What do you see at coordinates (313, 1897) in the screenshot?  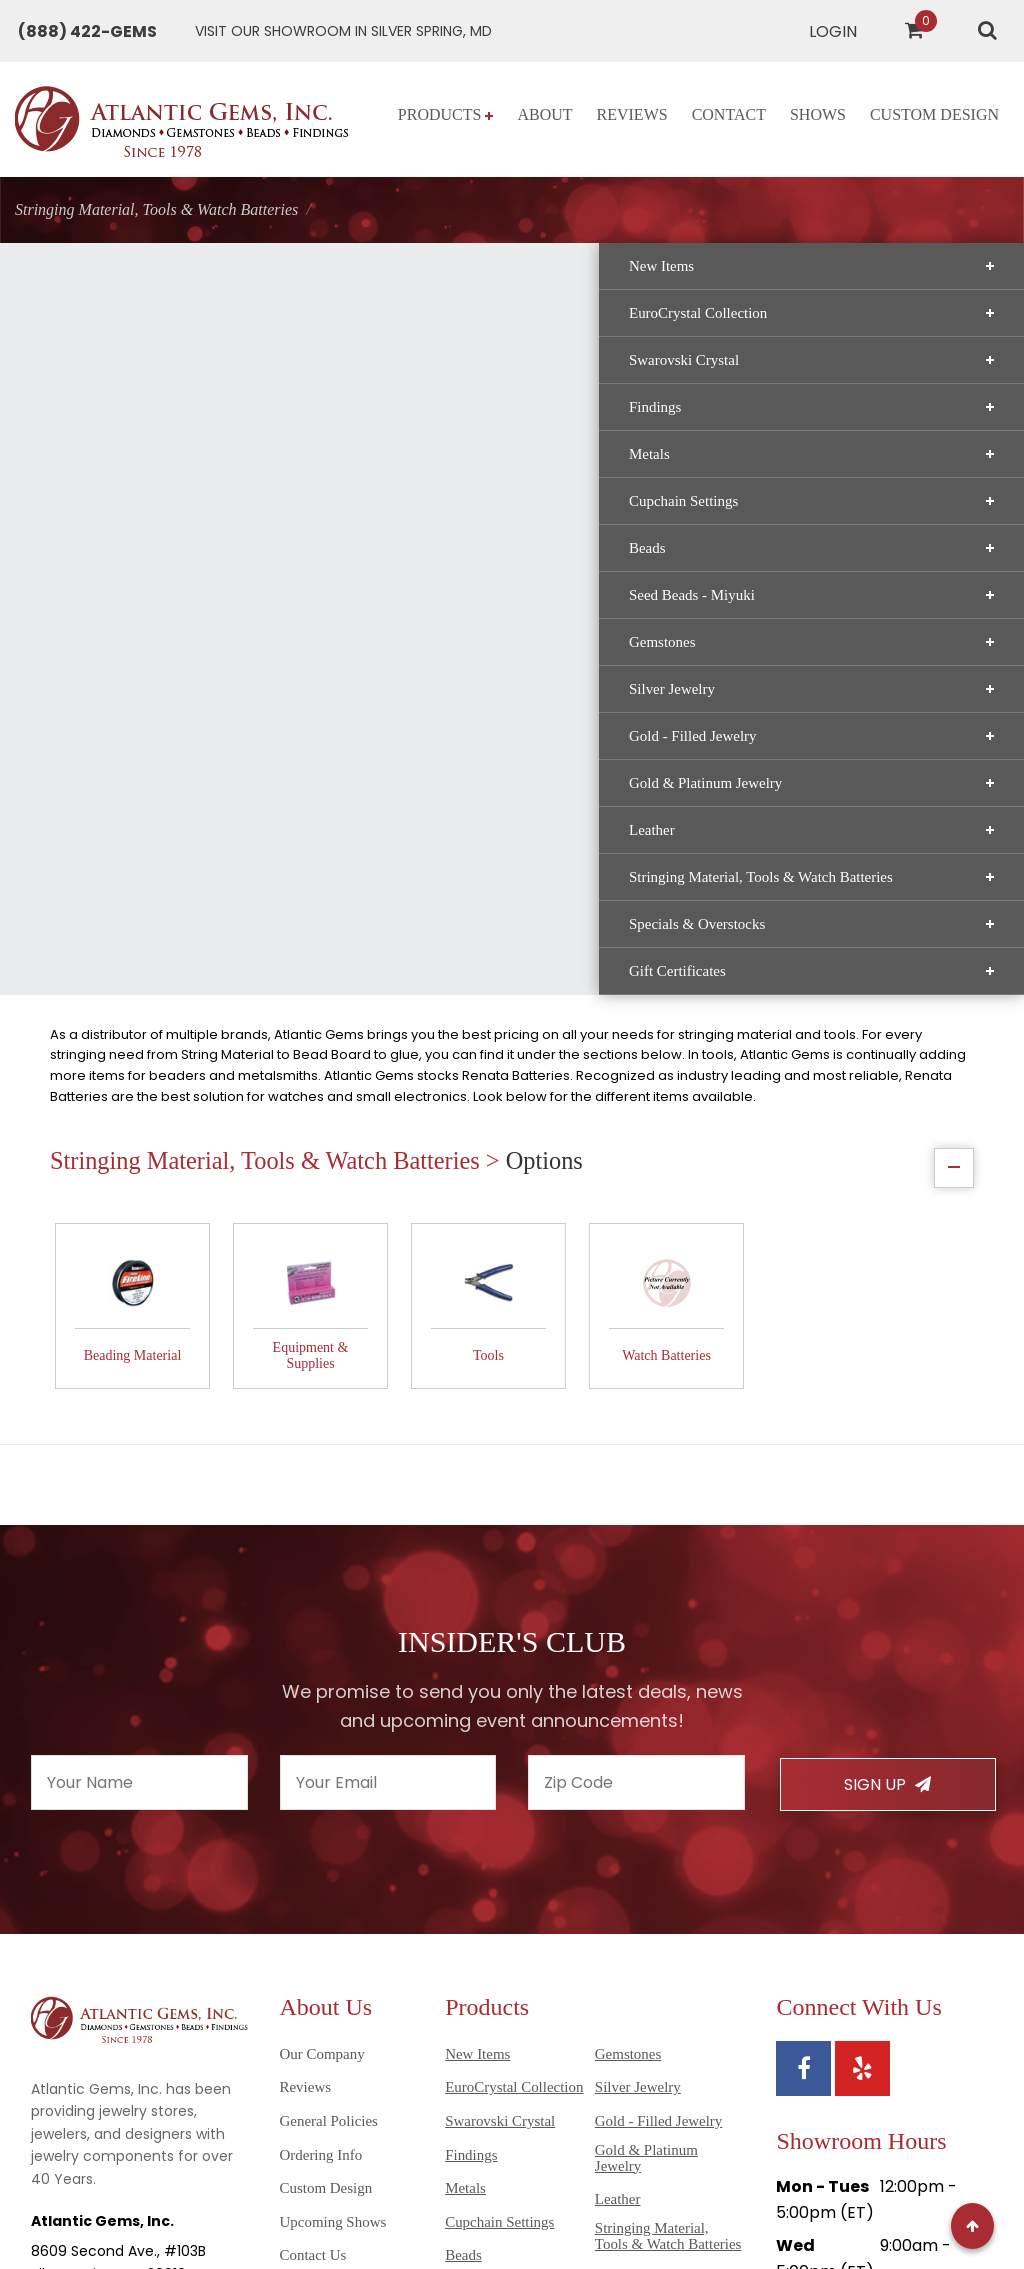 I see `Contact Us` at bounding box center [313, 1897].